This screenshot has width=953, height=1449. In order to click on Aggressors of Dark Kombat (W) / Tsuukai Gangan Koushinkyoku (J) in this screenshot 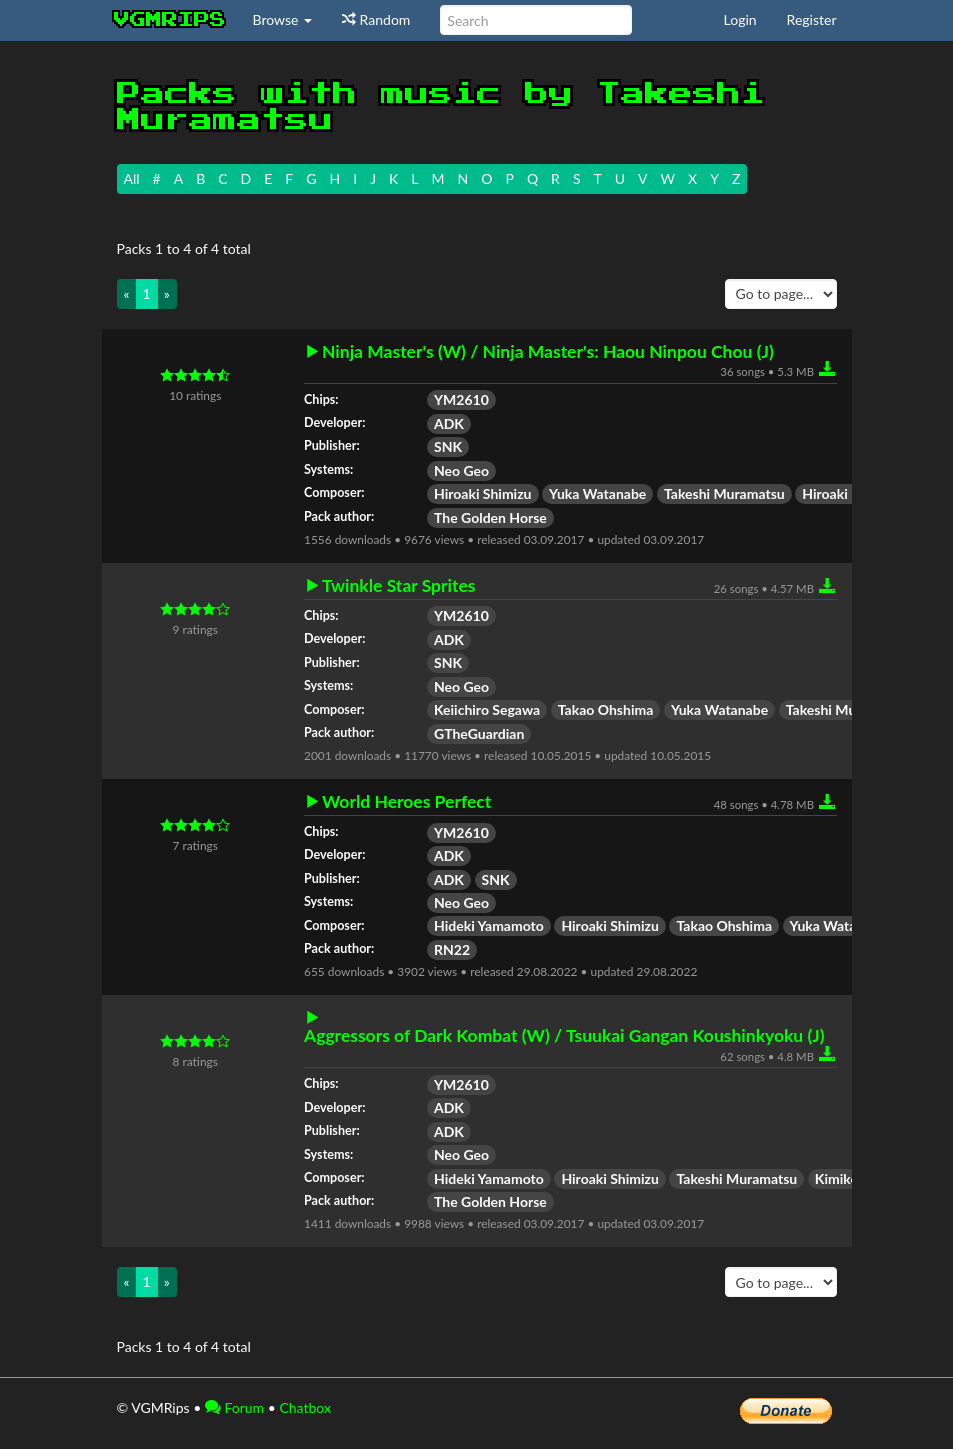, I will do `click(564, 1036)`.